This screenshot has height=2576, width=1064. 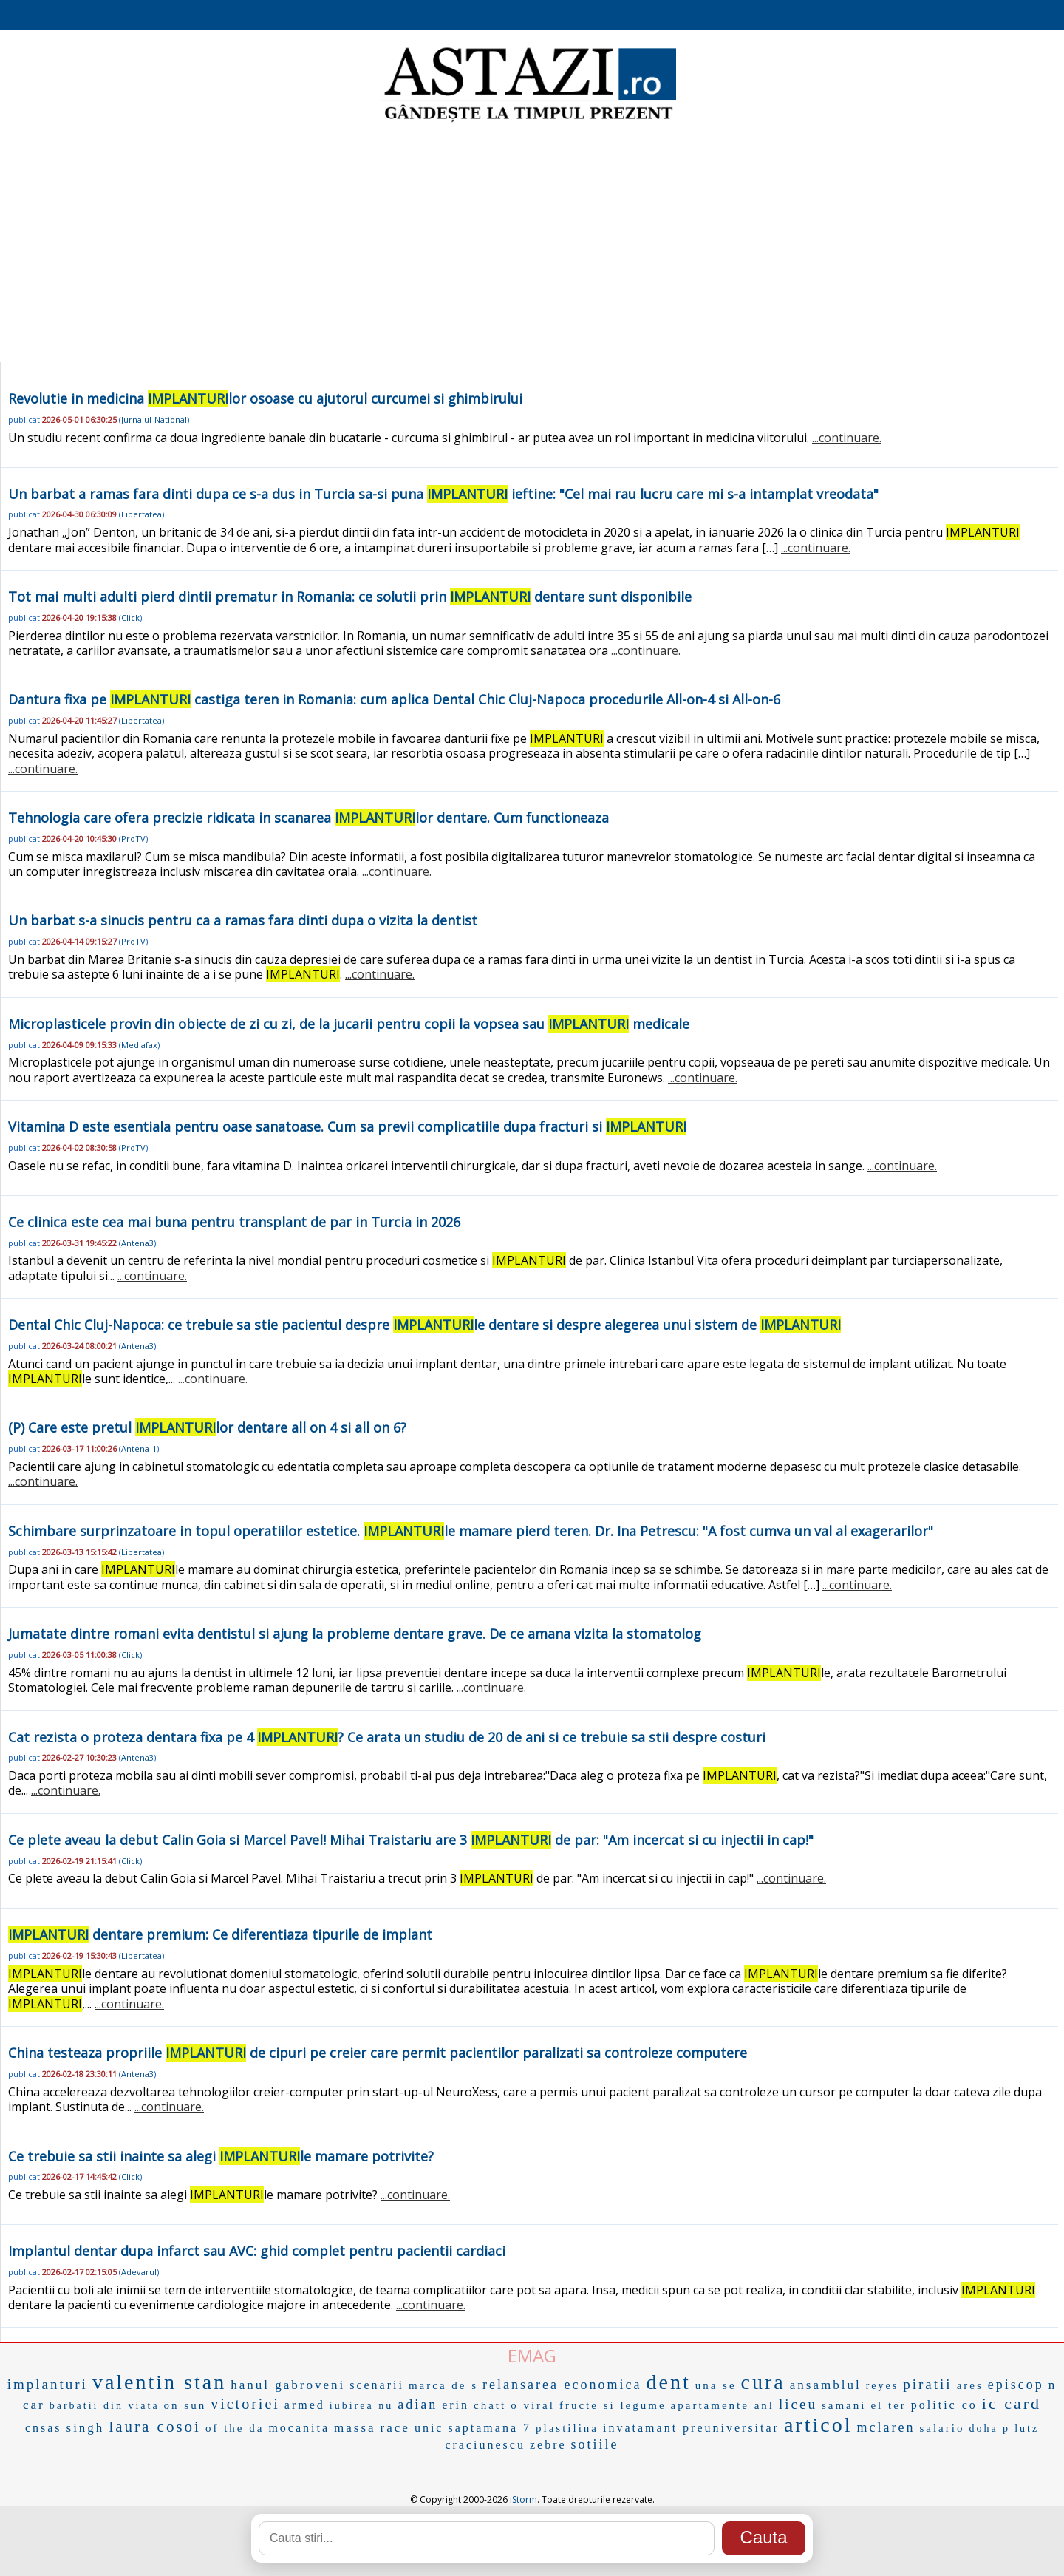 I want to click on Antena3, so click(x=137, y=1242).